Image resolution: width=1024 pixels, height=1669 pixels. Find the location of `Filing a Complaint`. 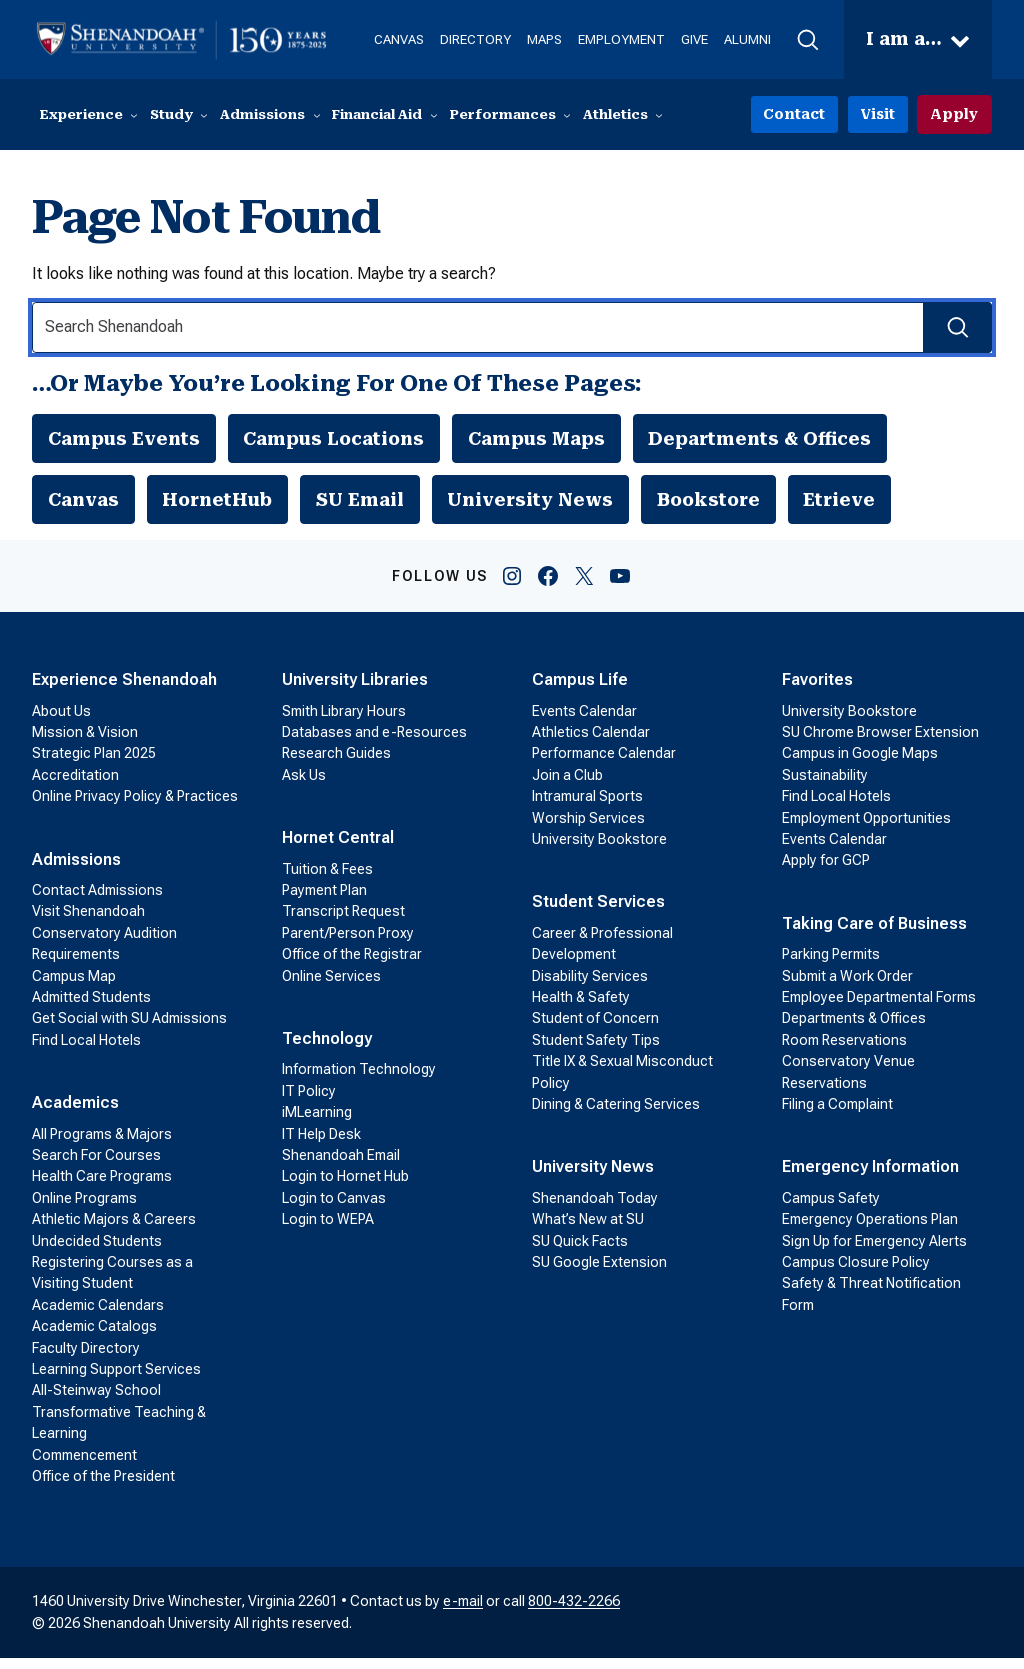

Filing a Complaint is located at coordinates (837, 1115).